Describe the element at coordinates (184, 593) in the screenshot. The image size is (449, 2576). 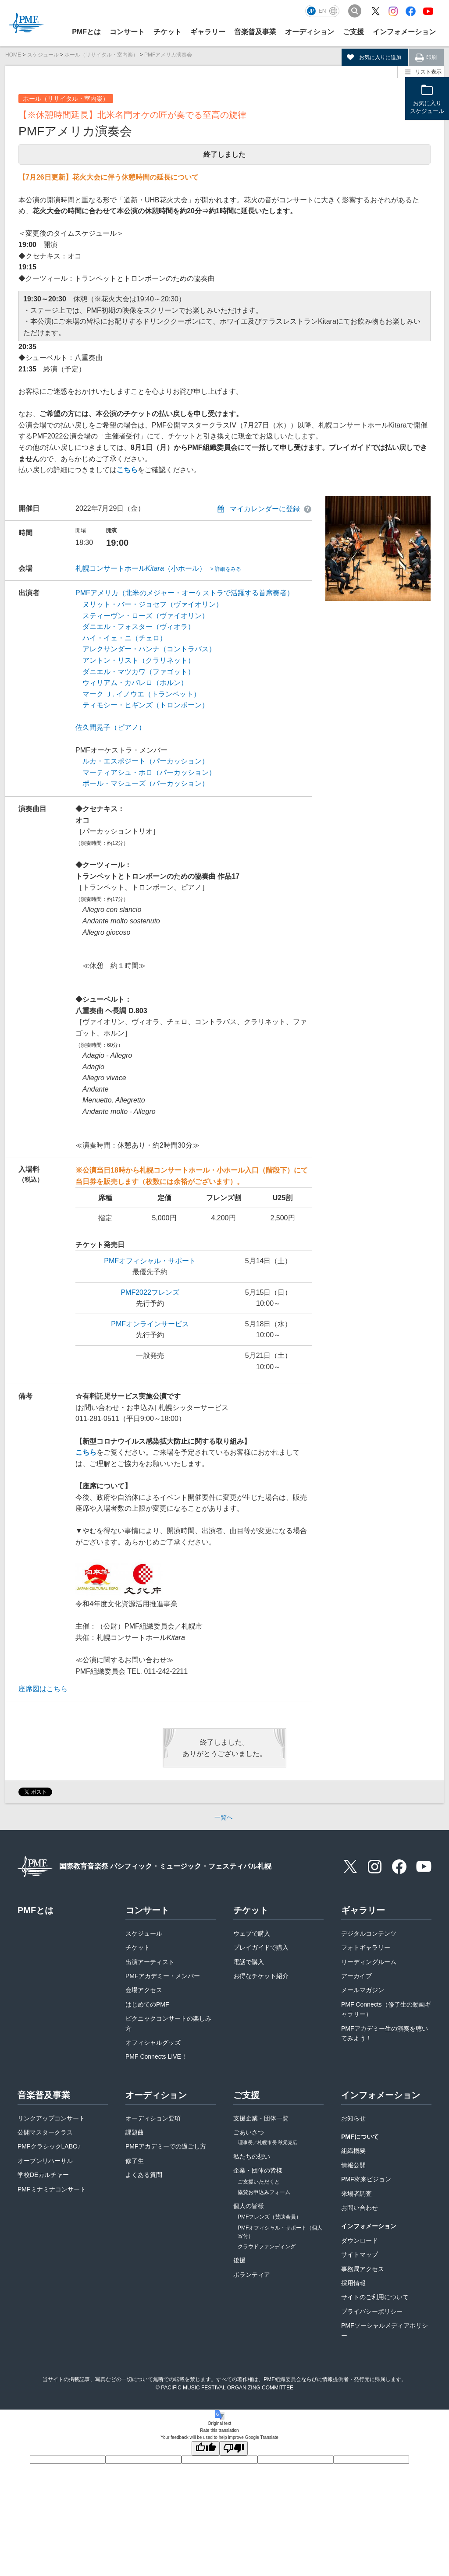
I see `PMFアメリカ（北米のメジャー・オーケストラで活躍する首席奏者）` at that location.